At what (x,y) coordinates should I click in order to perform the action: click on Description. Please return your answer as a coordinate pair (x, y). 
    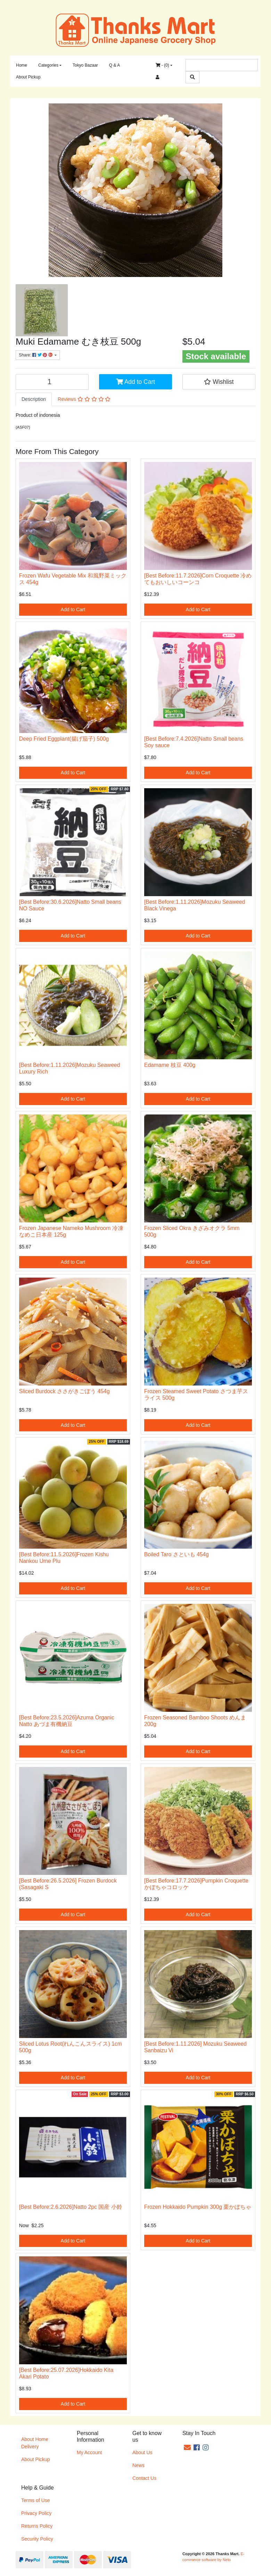
    Looking at the image, I should click on (34, 399).